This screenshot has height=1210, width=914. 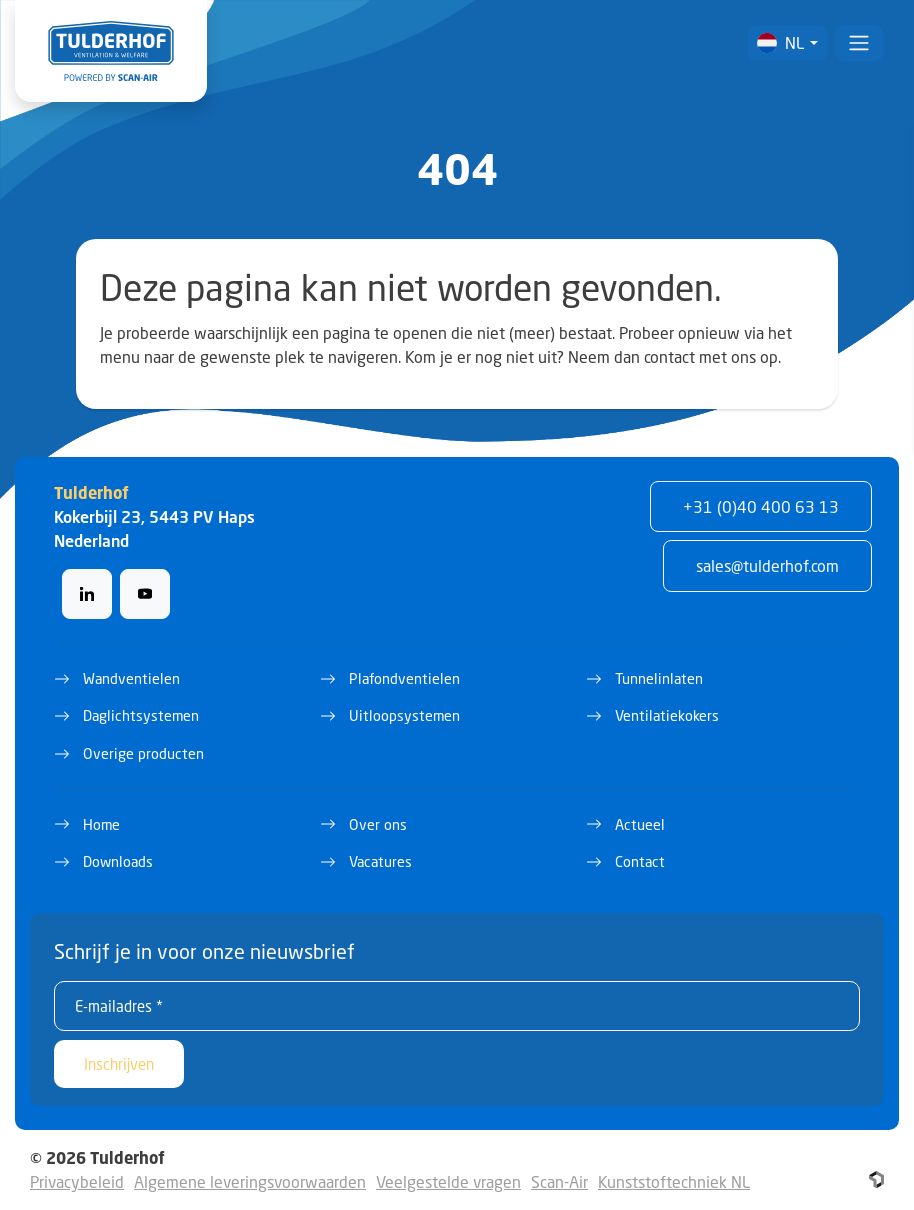 I want to click on +31 (0)40 400 63 13, so click(x=761, y=506).